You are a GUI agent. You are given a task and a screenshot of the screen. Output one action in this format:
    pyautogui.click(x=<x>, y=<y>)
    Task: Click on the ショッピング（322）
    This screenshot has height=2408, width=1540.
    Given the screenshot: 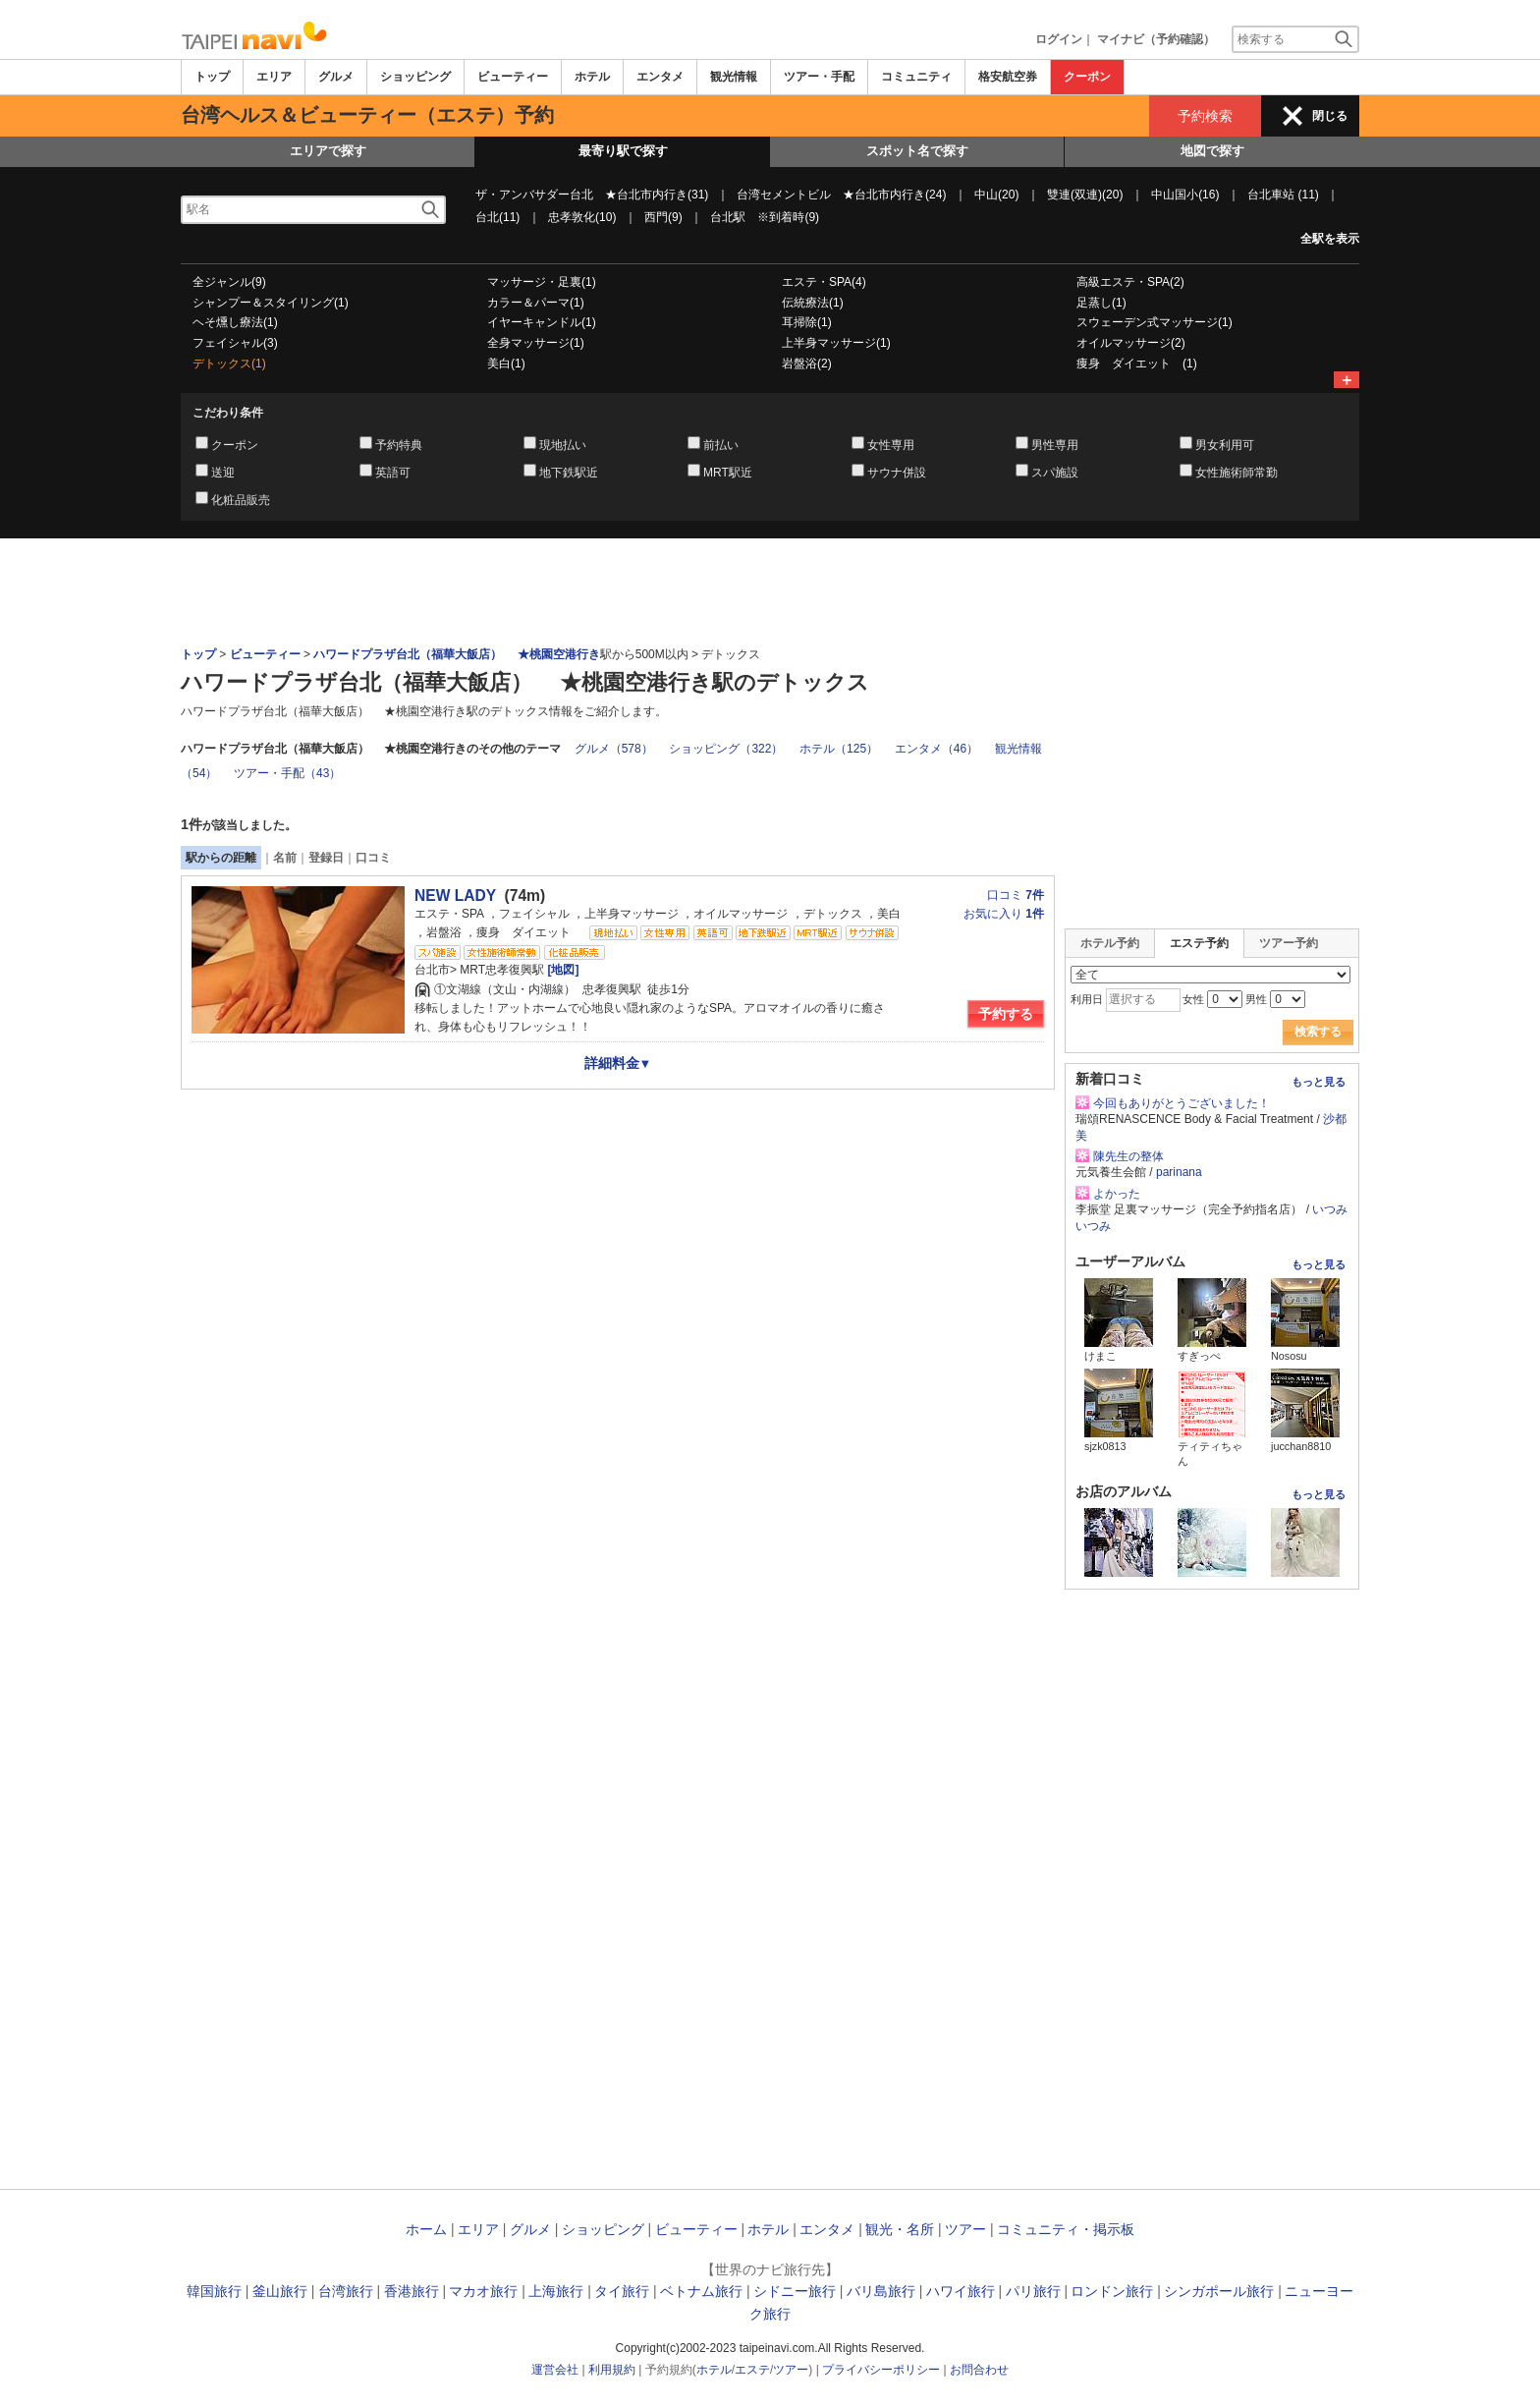 What is the action you would take?
    pyautogui.click(x=726, y=749)
    